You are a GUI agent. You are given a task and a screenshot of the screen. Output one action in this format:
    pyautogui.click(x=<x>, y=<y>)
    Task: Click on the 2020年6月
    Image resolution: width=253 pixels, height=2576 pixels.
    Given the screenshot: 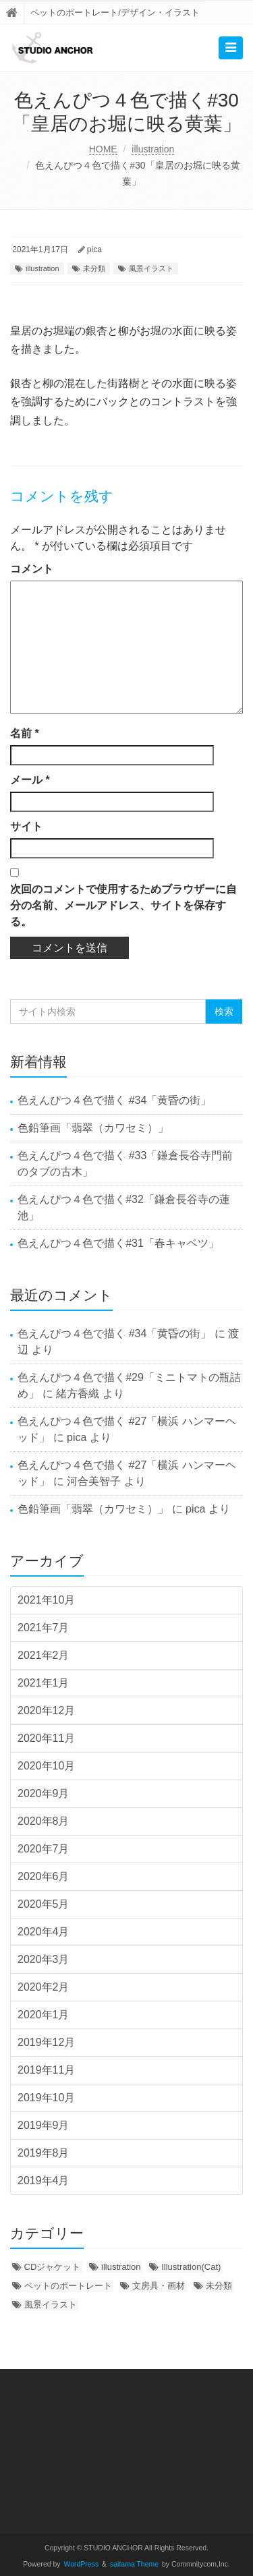 What is the action you would take?
    pyautogui.click(x=43, y=1876)
    